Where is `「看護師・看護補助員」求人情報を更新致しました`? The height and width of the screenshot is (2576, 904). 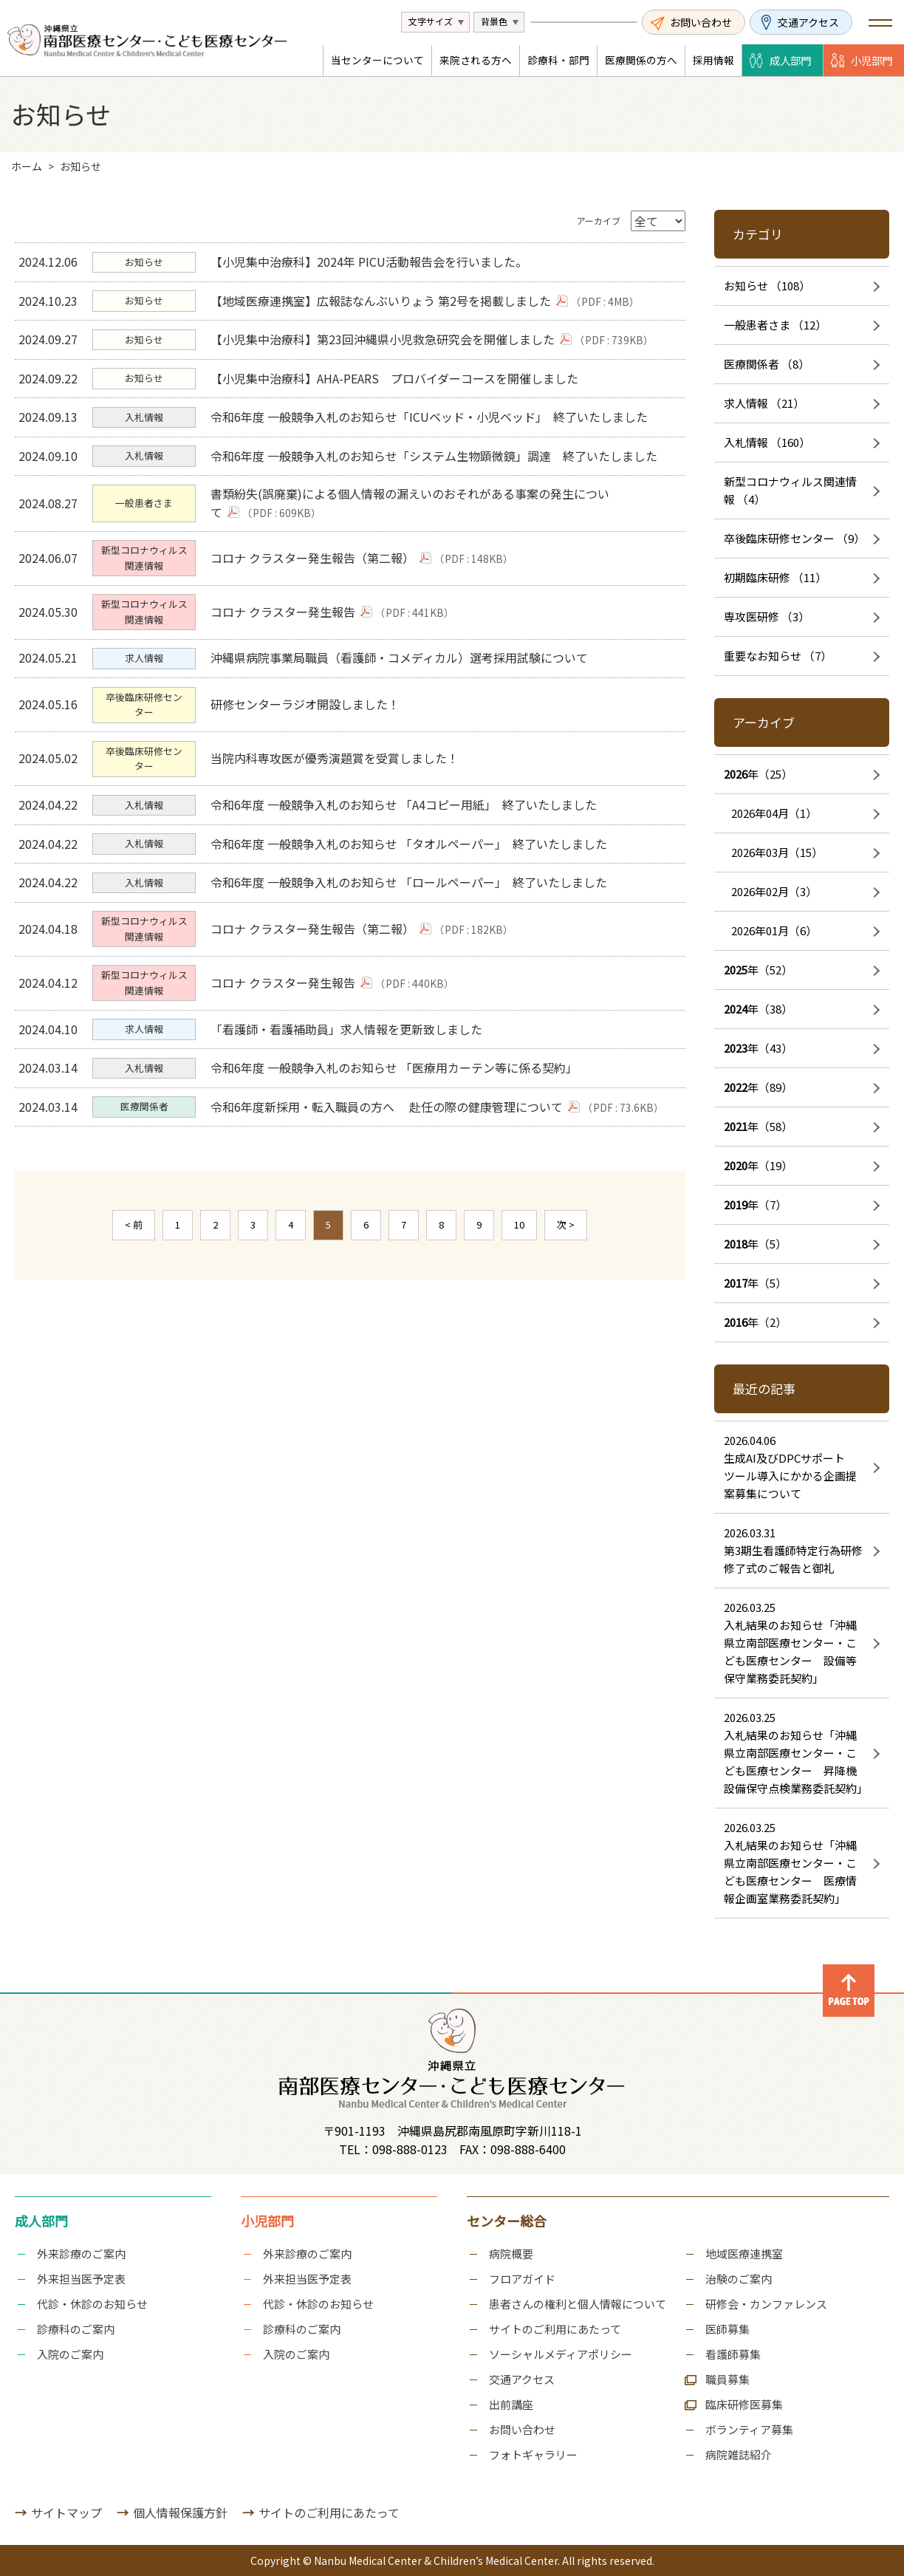 「看護師・看護補助員」求人情報を更新致しました is located at coordinates (350, 1118).